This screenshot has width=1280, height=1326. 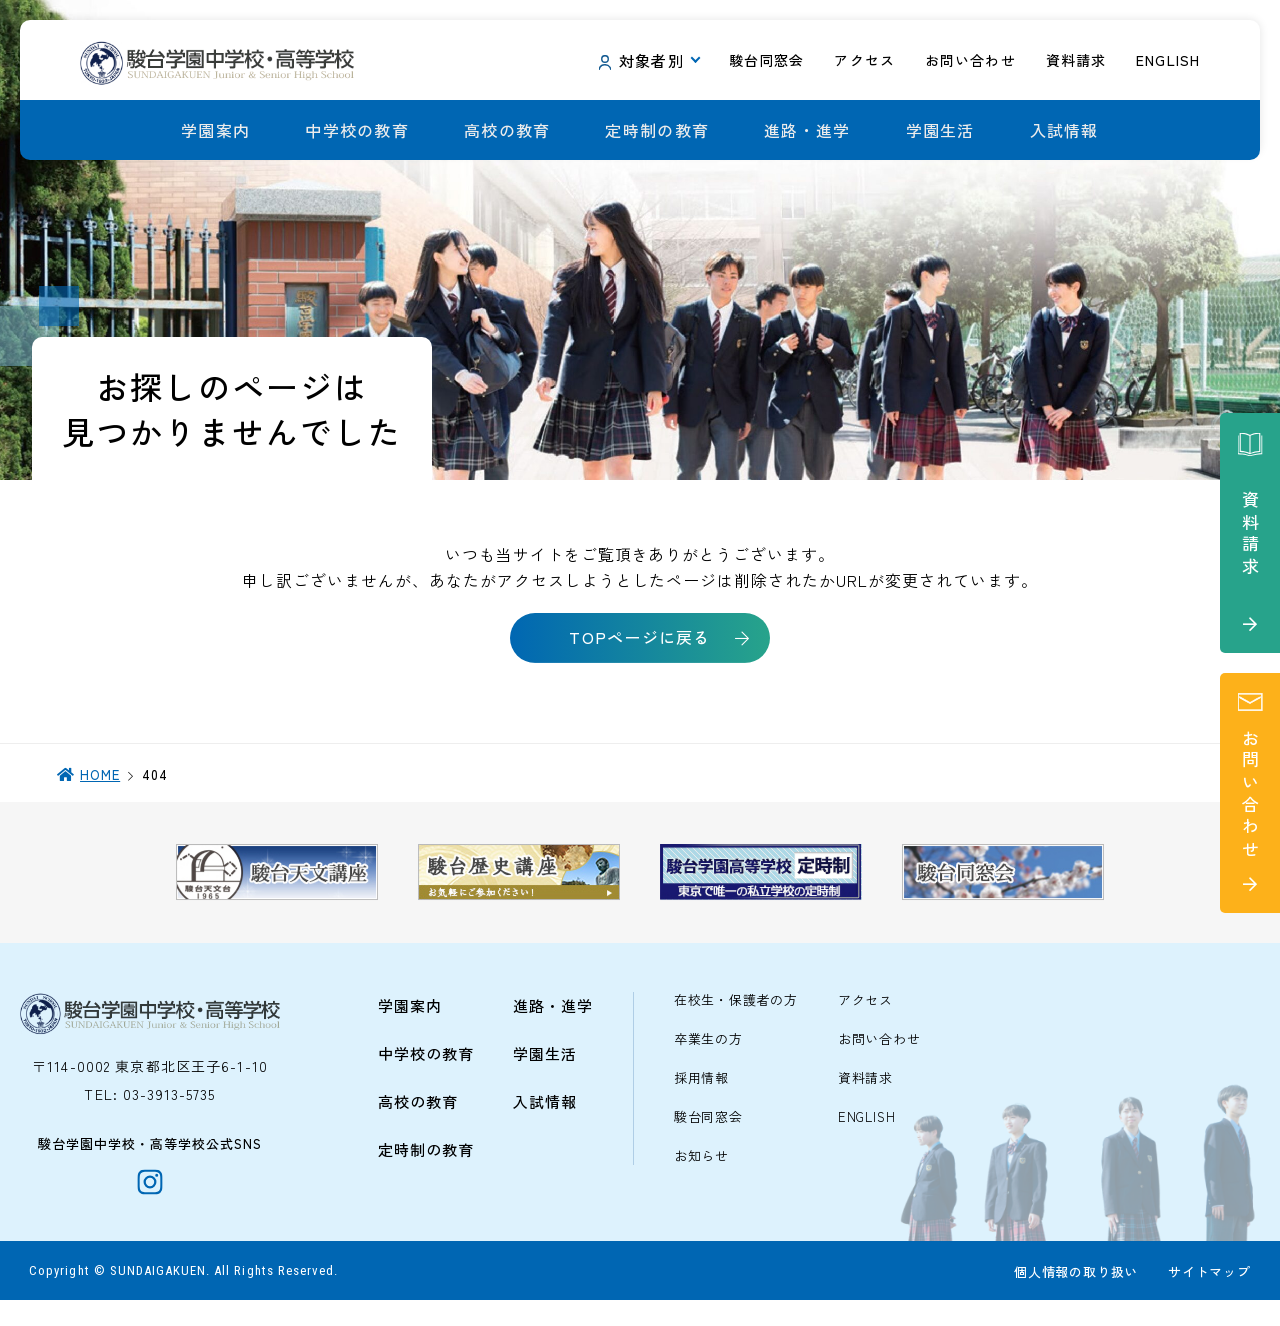 What do you see at coordinates (1208, 1297) in the screenshot?
I see `サイトマップ` at bounding box center [1208, 1297].